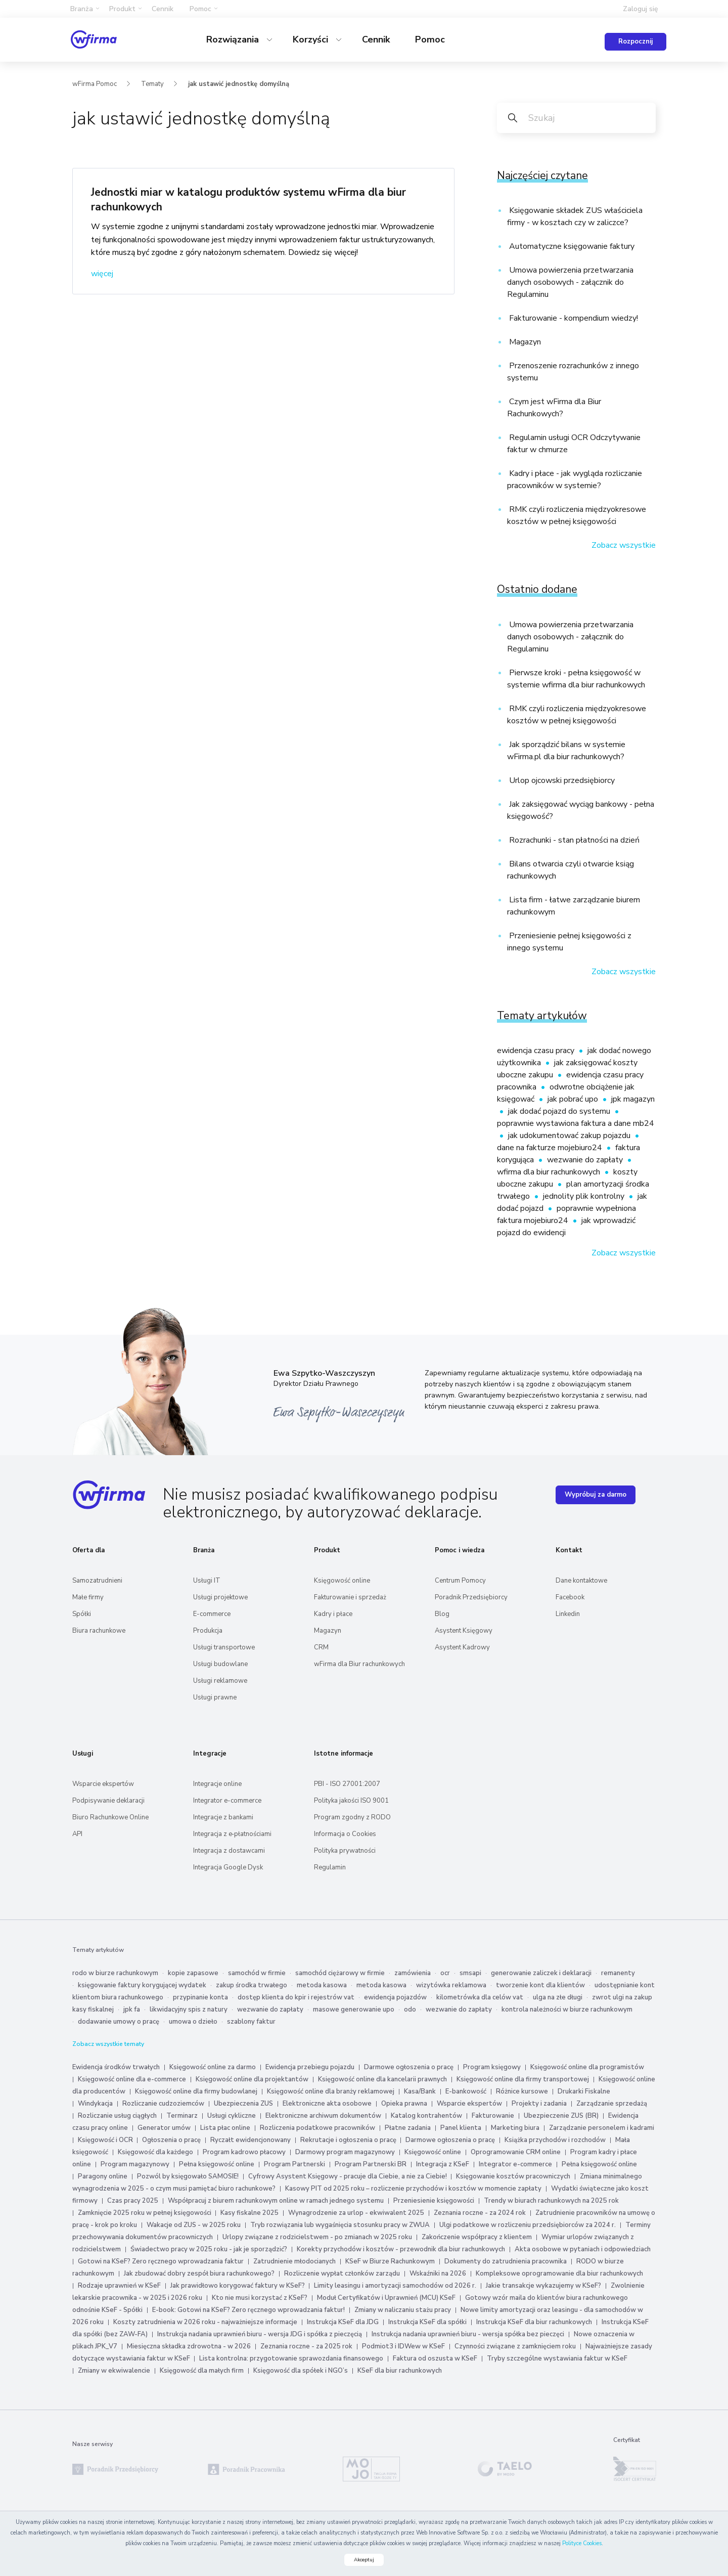  What do you see at coordinates (251, 2021) in the screenshot?
I see `szablony faktur` at bounding box center [251, 2021].